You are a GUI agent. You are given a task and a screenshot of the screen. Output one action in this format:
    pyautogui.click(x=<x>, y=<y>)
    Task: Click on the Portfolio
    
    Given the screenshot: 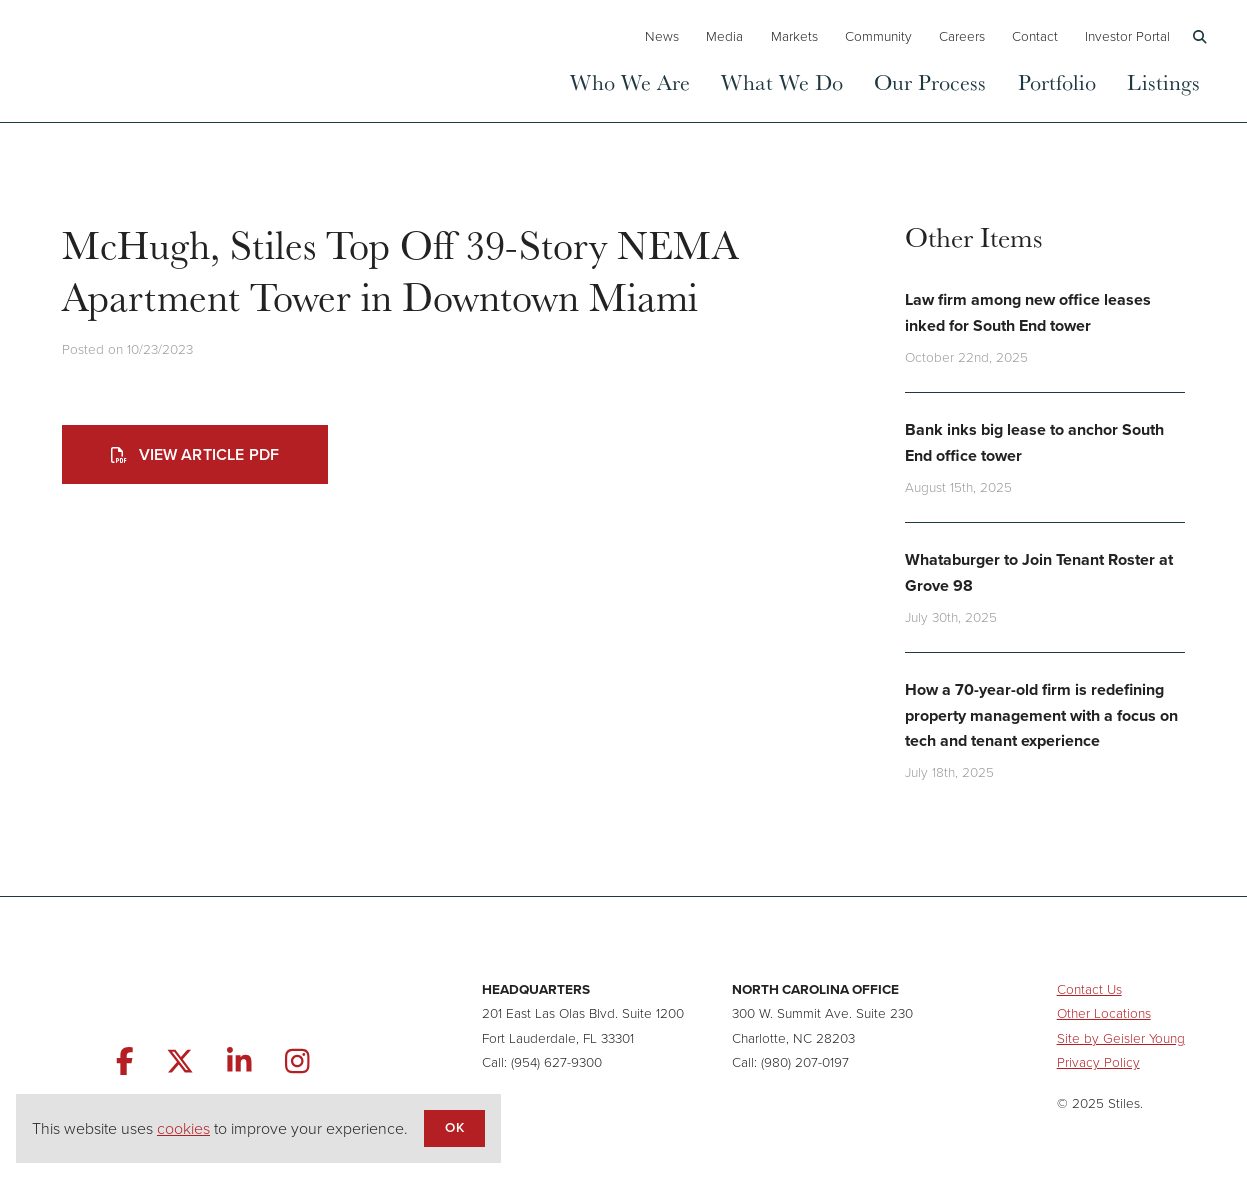 What is the action you would take?
    pyautogui.click(x=1057, y=81)
    